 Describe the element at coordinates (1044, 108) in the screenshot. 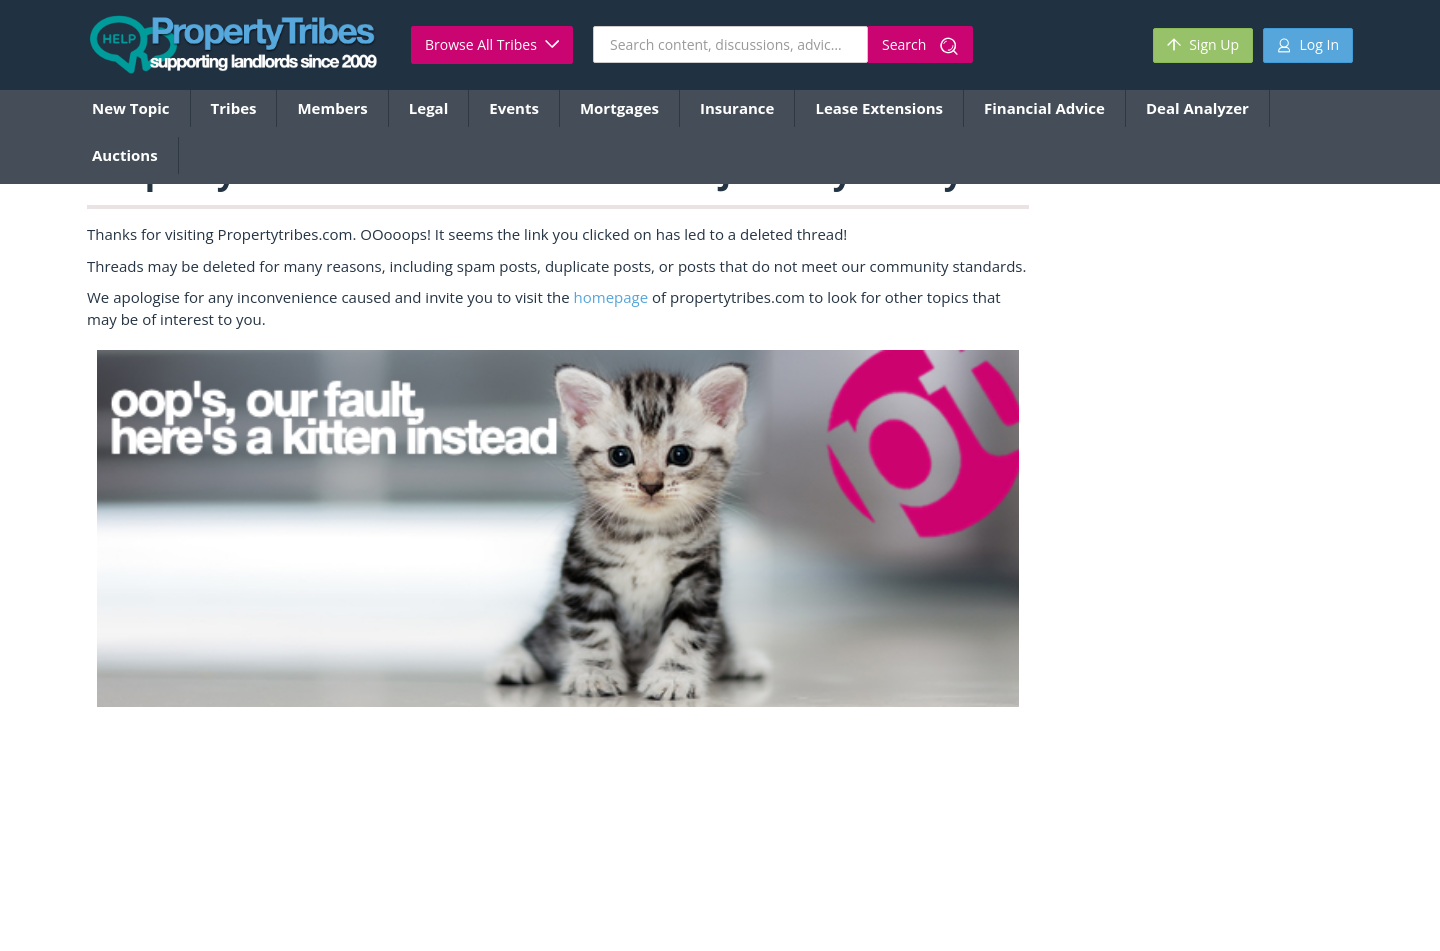

I see `Financial Advice` at that location.